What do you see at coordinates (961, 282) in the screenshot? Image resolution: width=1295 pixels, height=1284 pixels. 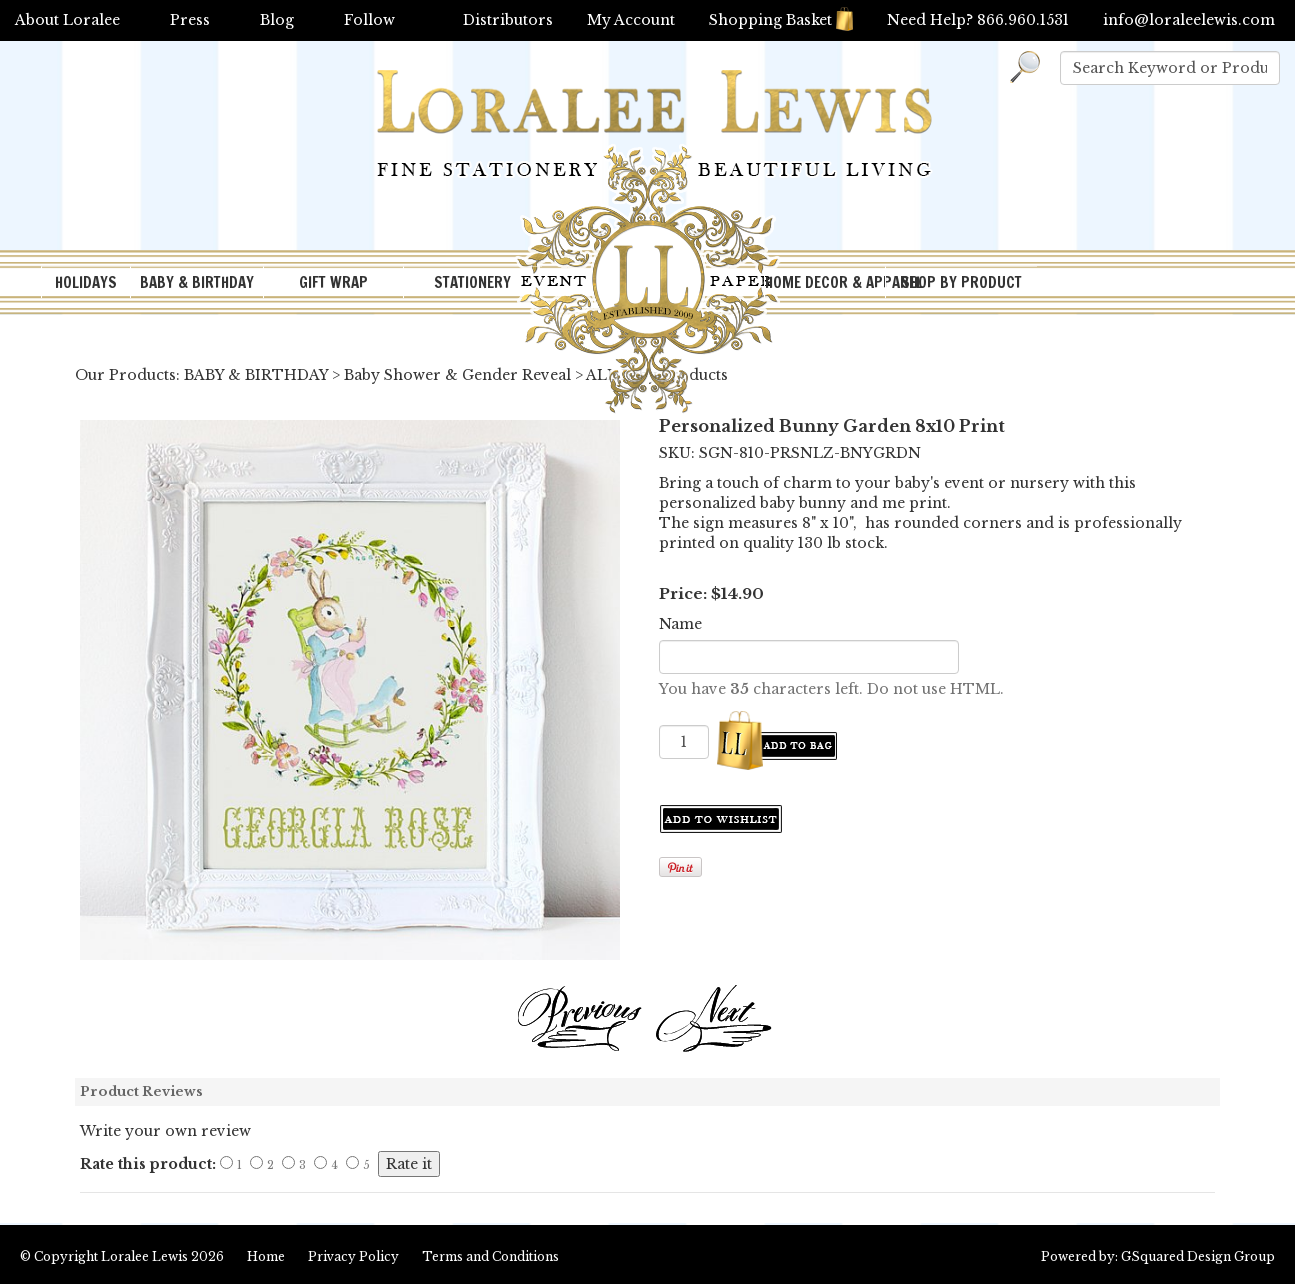 I see `SHOP BY PRODUCT` at bounding box center [961, 282].